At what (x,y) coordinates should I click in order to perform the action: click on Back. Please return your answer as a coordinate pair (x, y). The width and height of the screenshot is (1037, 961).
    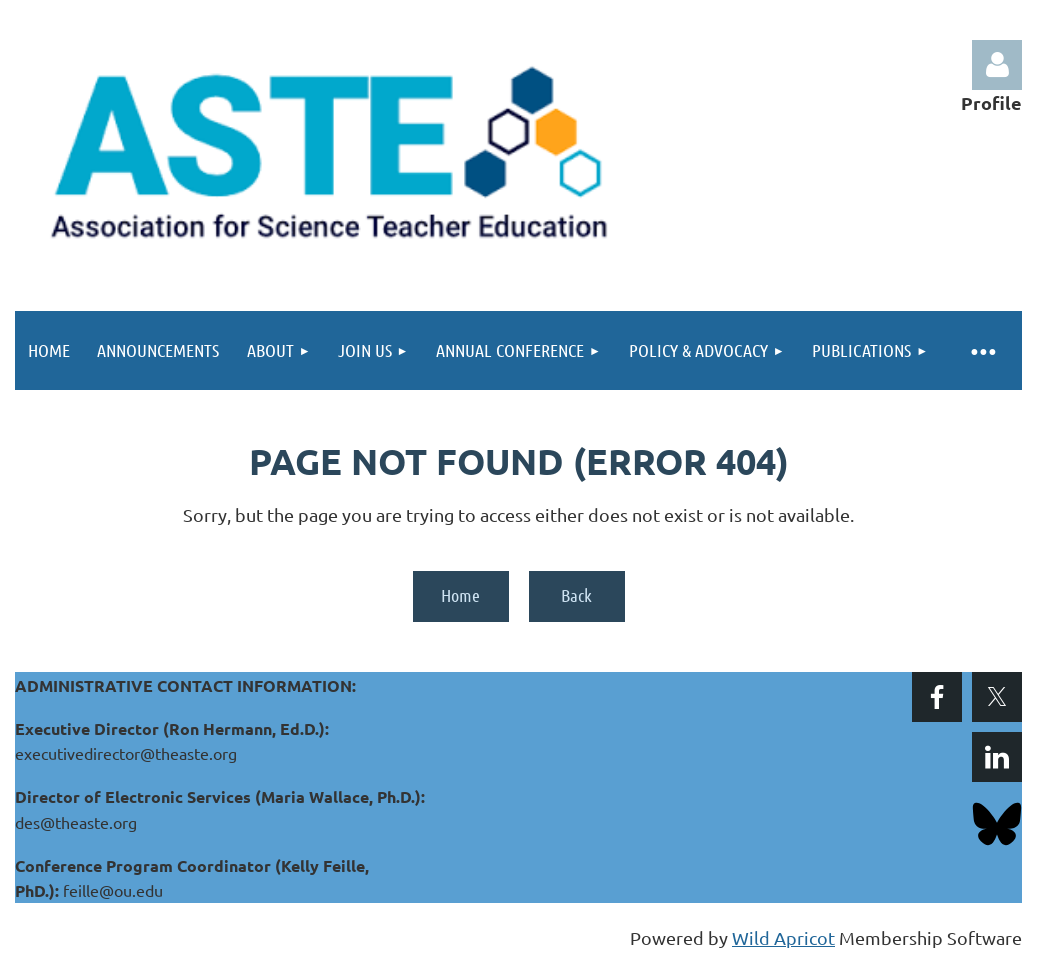
    Looking at the image, I should click on (576, 595).